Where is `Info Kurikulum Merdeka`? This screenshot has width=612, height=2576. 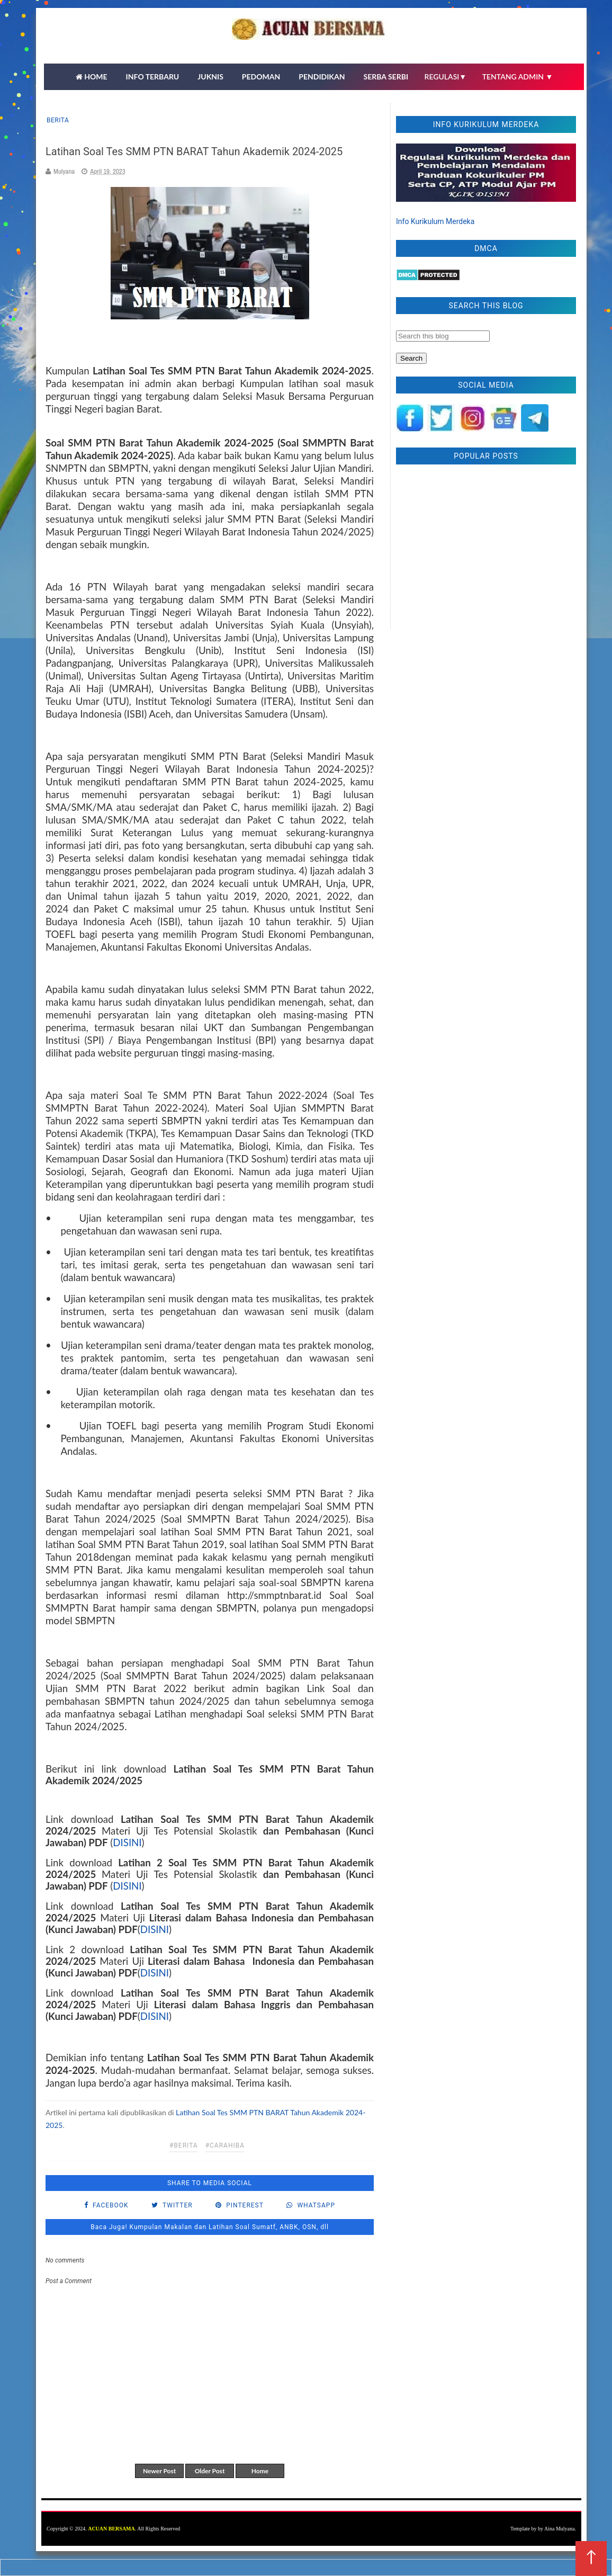
Info Kurikulum Merdeka is located at coordinates (435, 221).